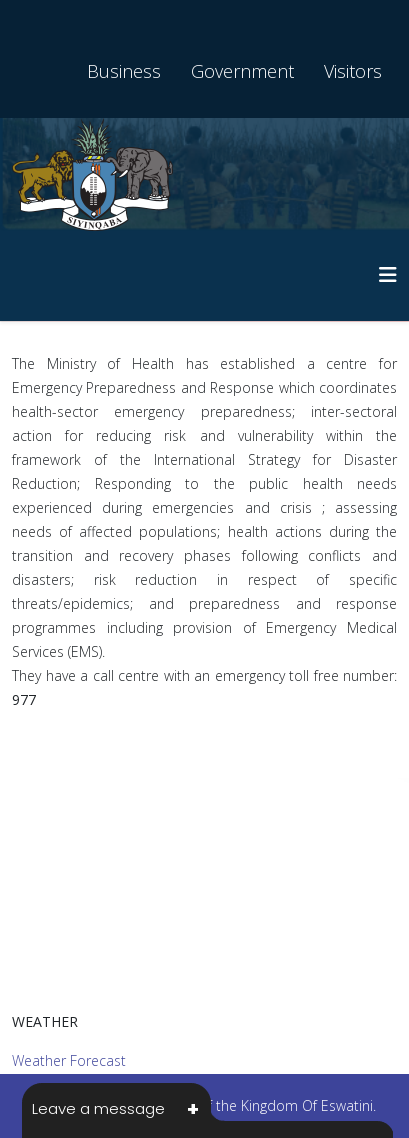 Image resolution: width=409 pixels, height=1138 pixels. Describe the element at coordinates (388, 274) in the screenshot. I see `[HELIX_MENU]` at that location.